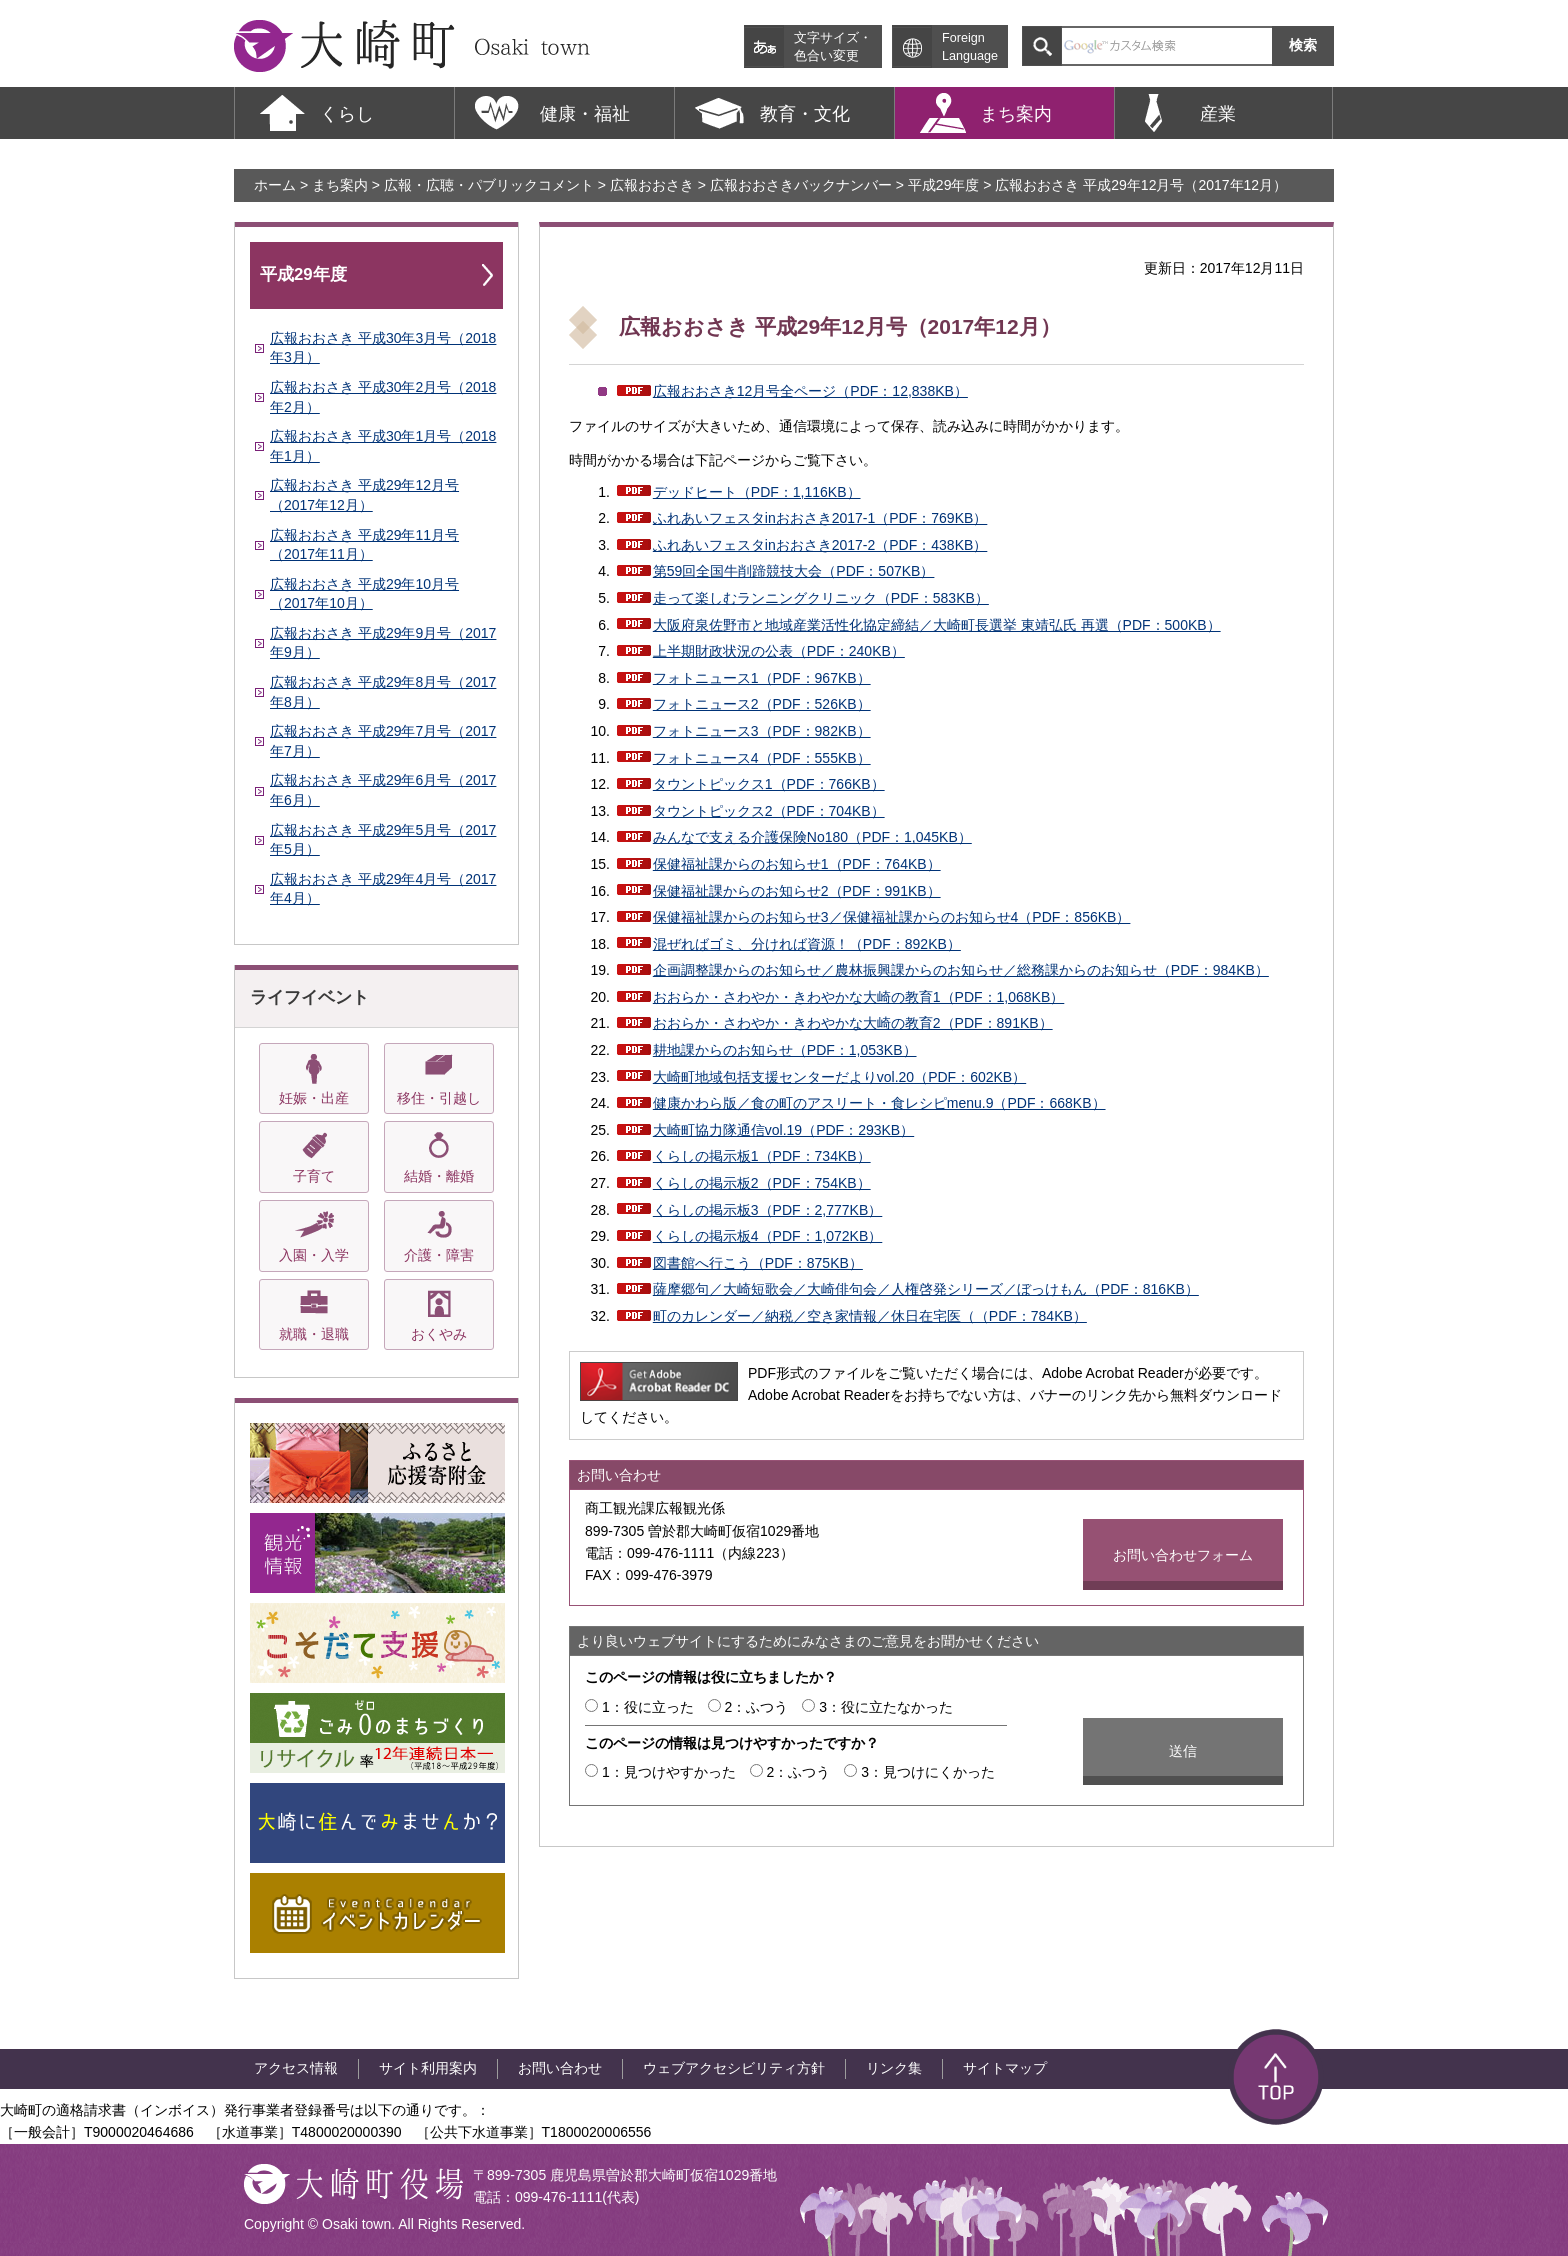  I want to click on みんなで支える介護保険No180（PDF：1,045KB）, so click(812, 837).